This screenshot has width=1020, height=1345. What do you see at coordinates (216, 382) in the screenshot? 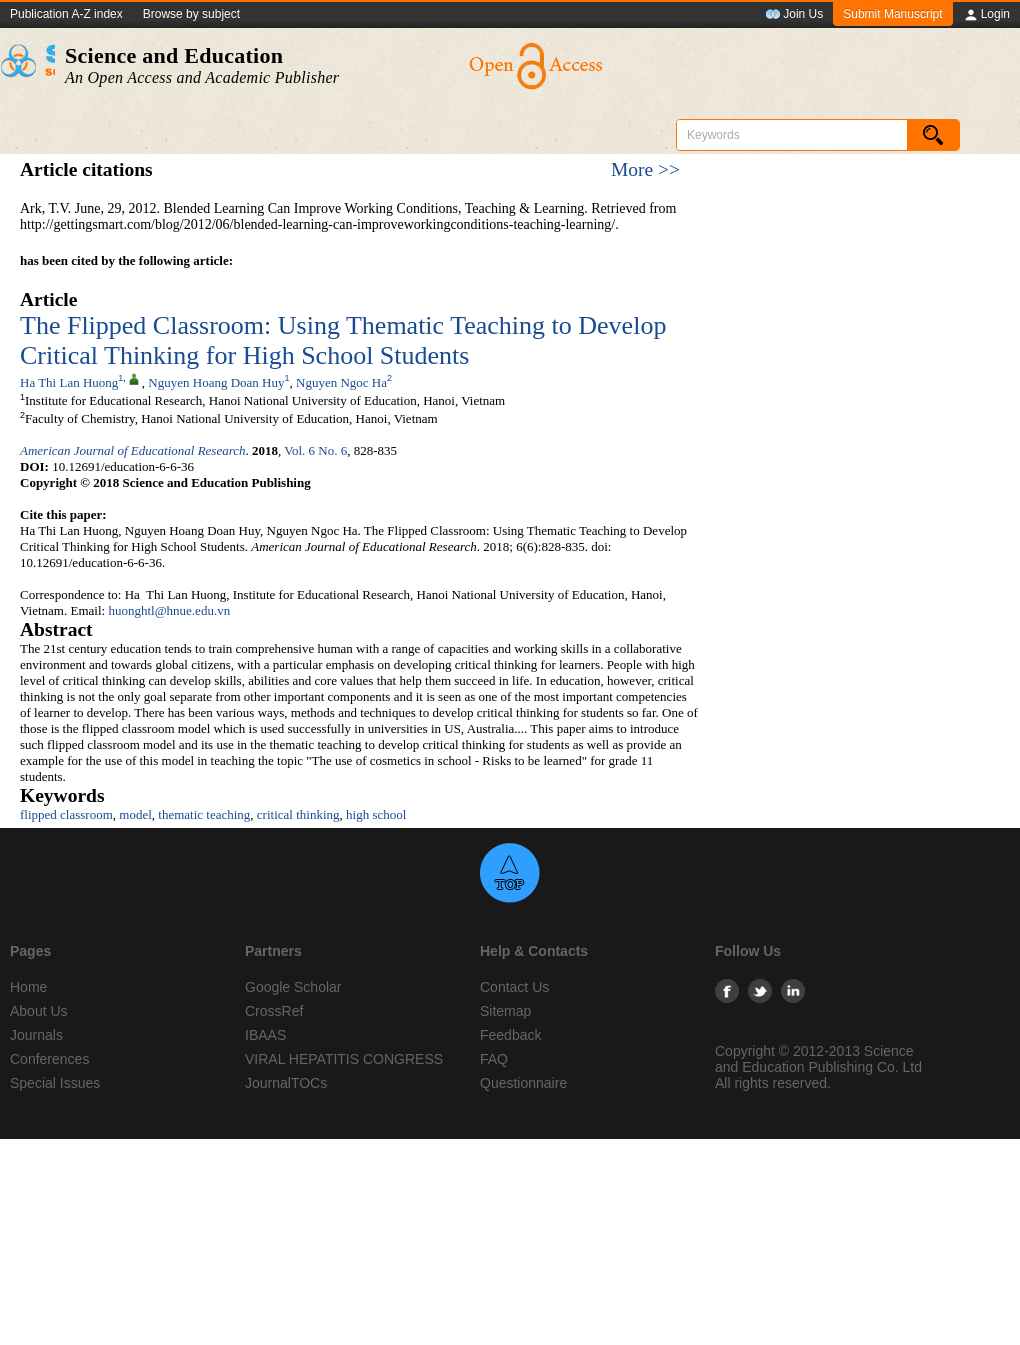
I see `Nguyen Hoang Doan Huy` at bounding box center [216, 382].